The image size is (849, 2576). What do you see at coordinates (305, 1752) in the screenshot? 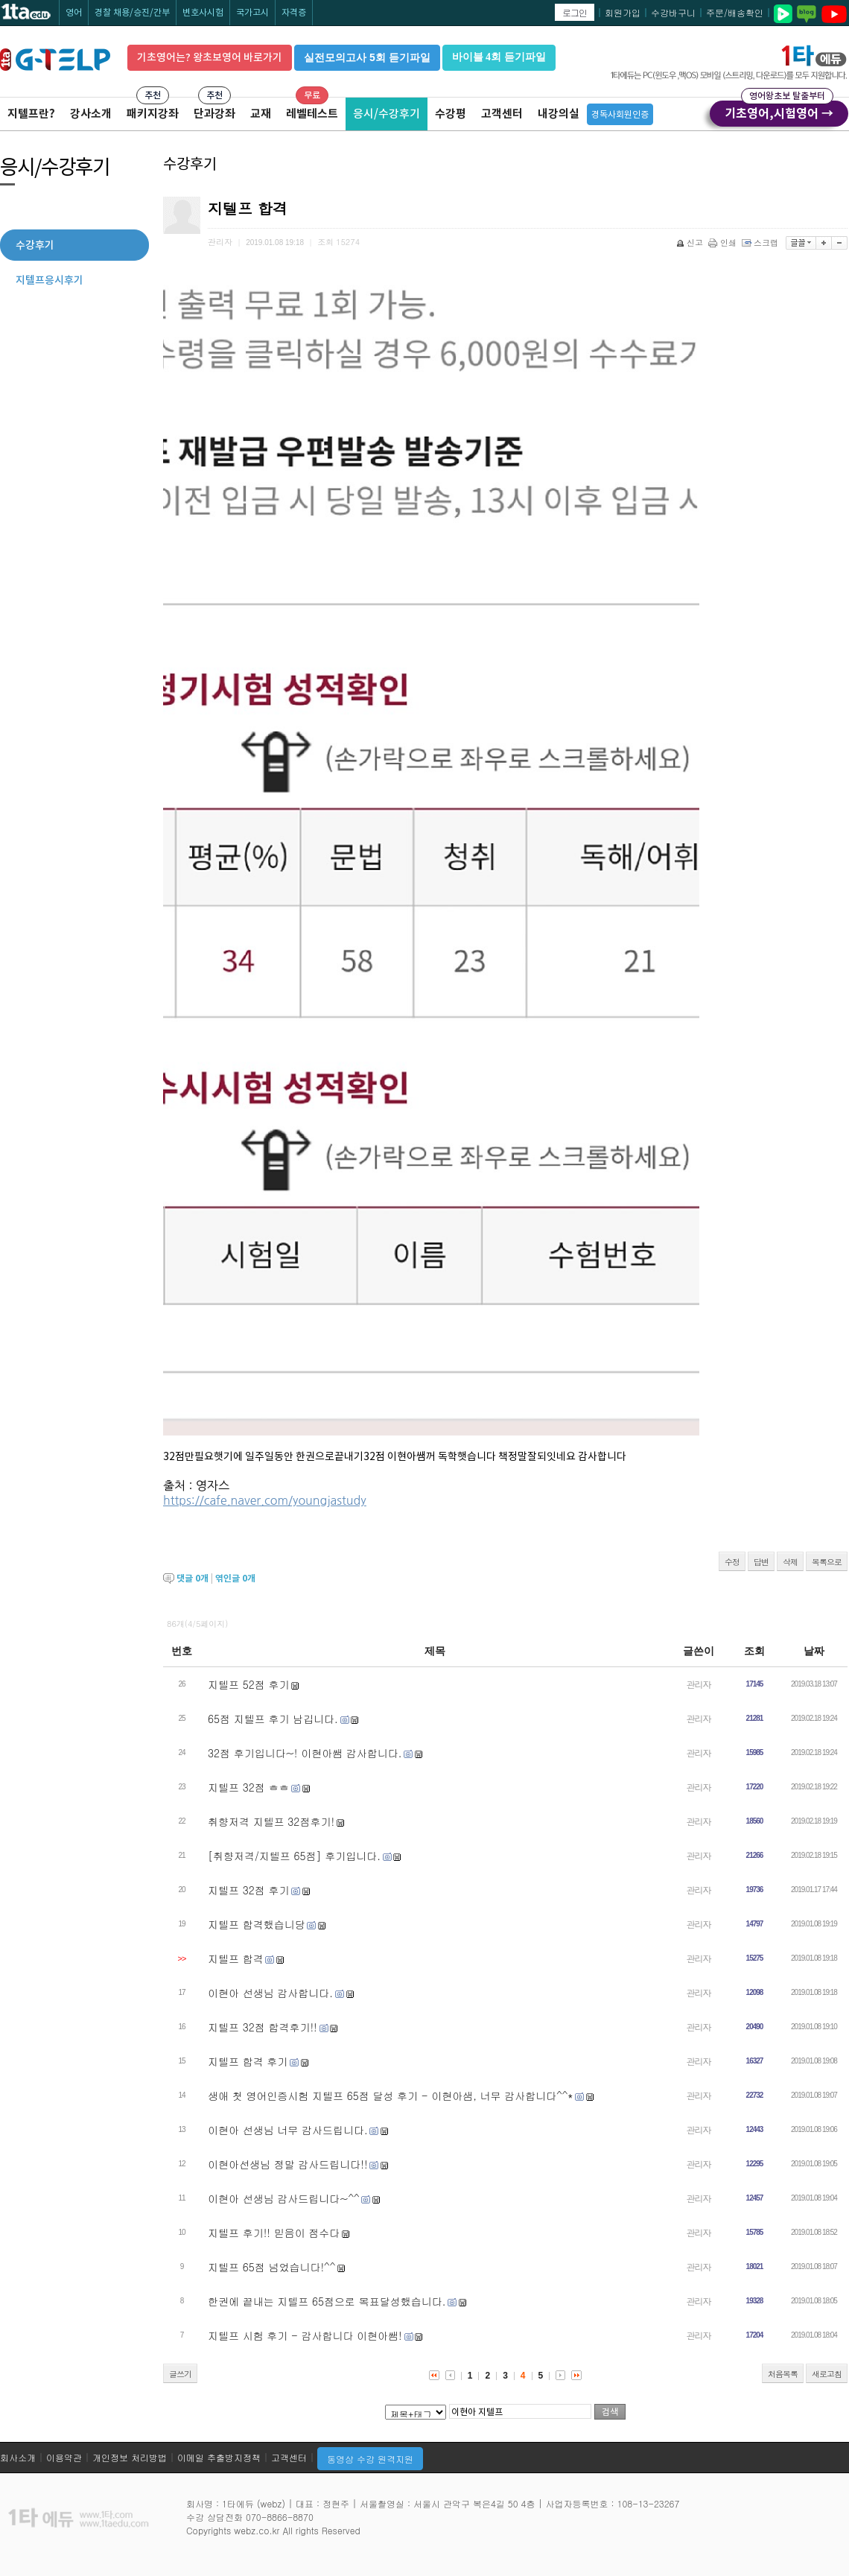
I see `32점 후기입니다~! 이현아쌤 감사합니다.` at bounding box center [305, 1752].